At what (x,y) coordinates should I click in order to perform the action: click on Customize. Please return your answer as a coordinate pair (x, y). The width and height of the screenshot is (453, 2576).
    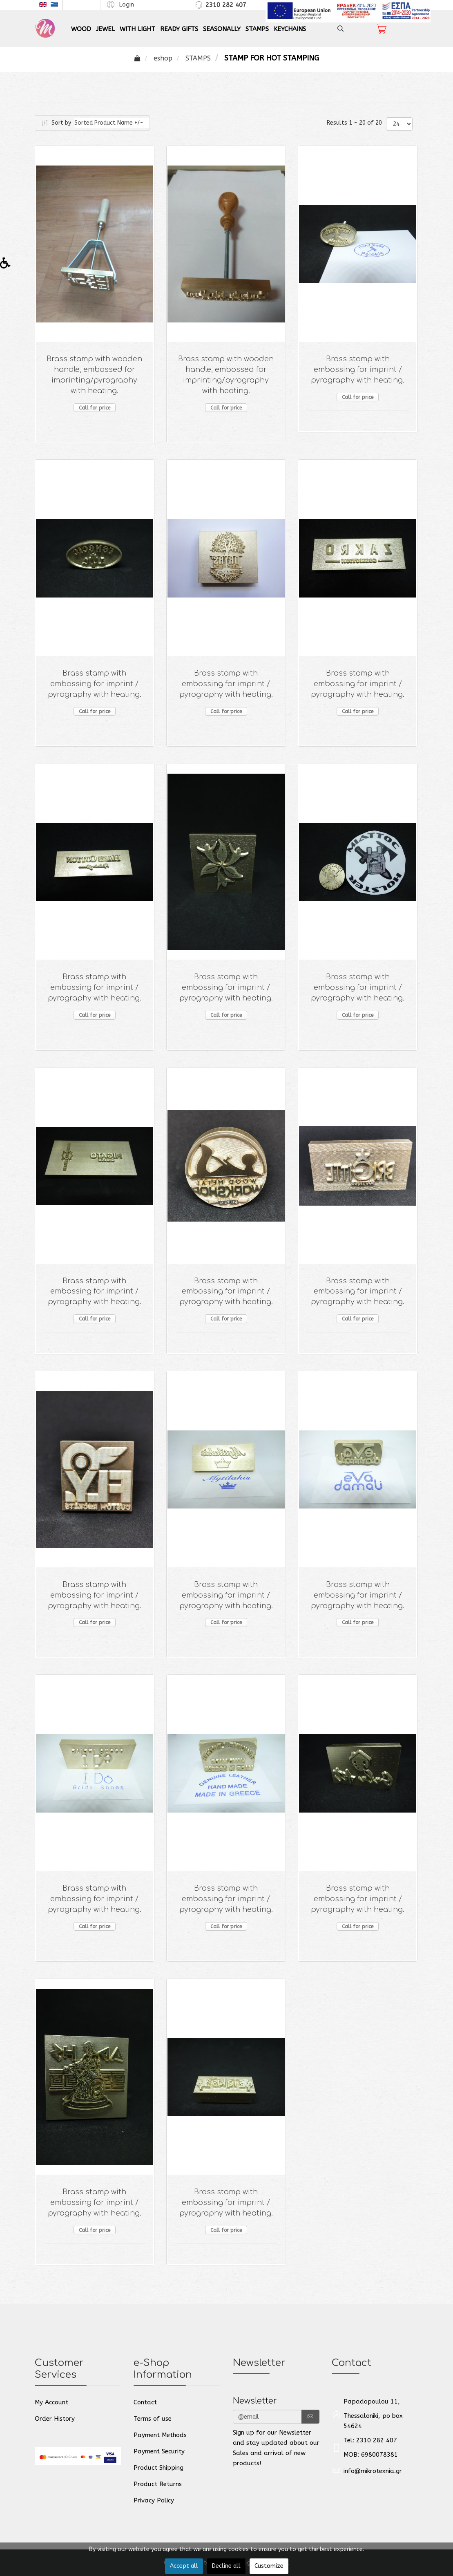
    Looking at the image, I should click on (268, 2566).